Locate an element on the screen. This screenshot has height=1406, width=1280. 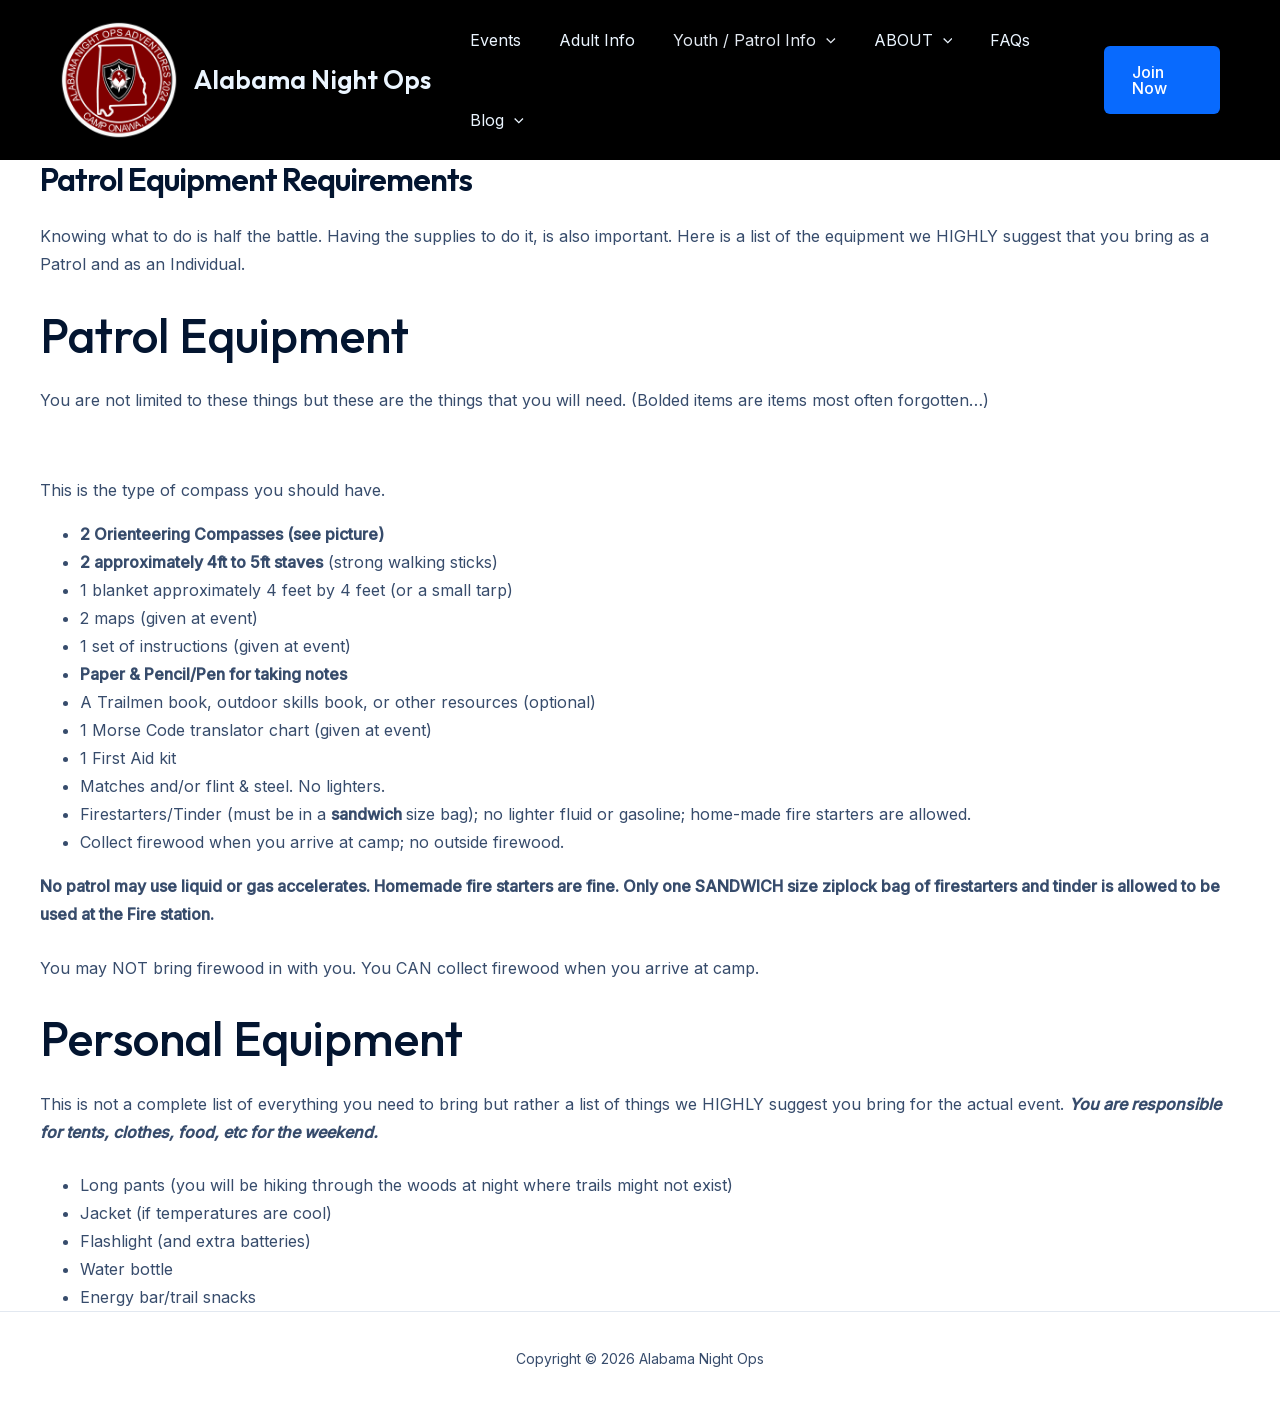
ABOUT is located at coordinates (892, 40).